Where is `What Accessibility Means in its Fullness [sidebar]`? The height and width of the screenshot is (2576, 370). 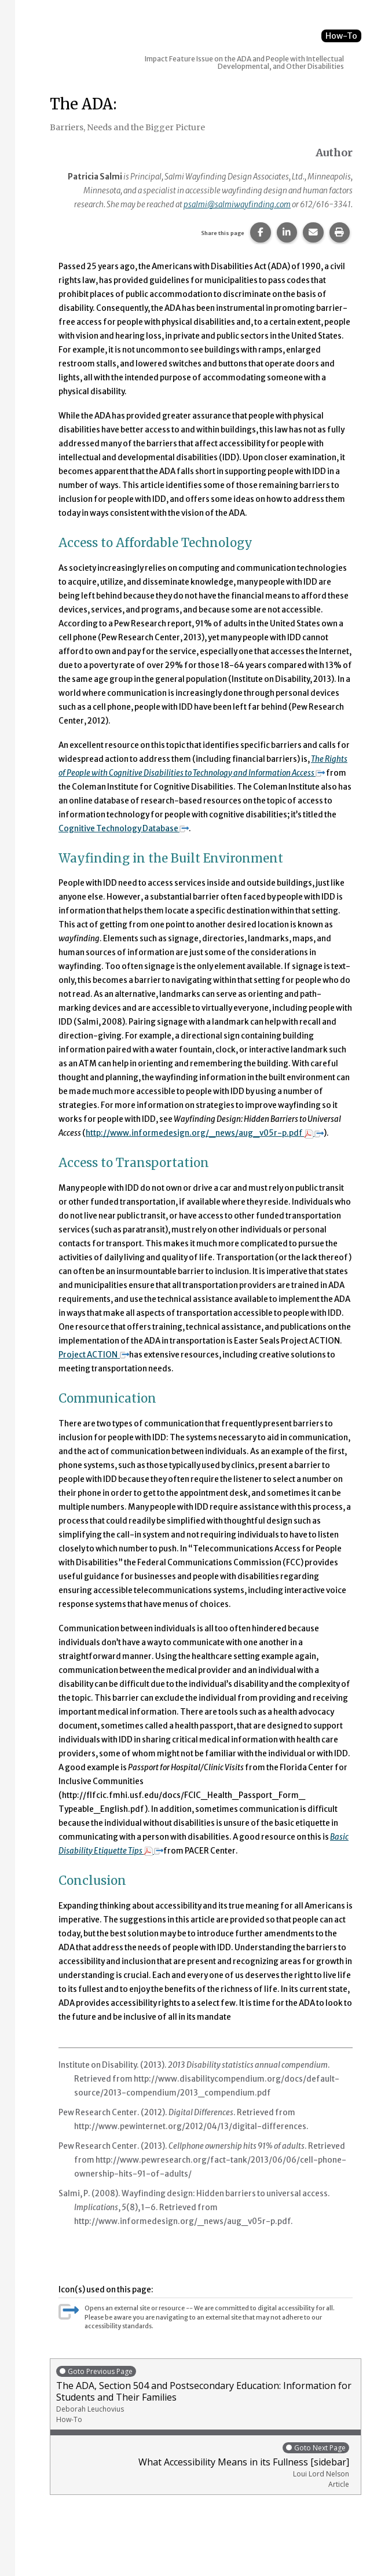
What Accessibility Means in its Fullness [sidebar] is located at coordinates (202, 2465).